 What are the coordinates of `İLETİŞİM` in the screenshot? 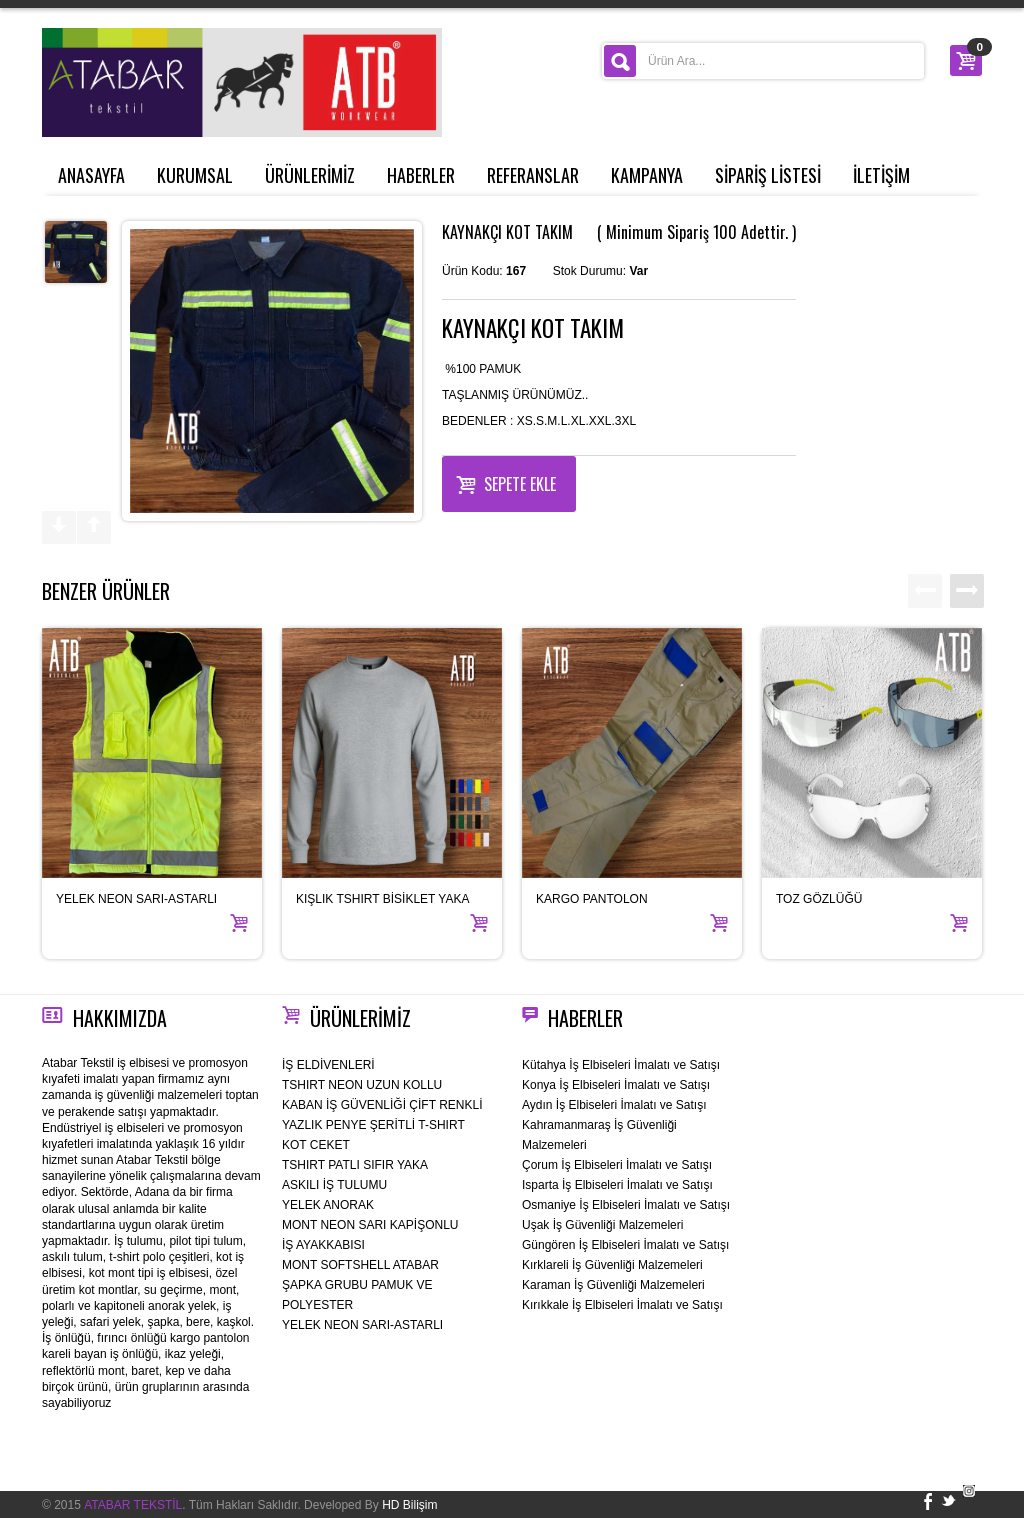 It's located at (881, 175).